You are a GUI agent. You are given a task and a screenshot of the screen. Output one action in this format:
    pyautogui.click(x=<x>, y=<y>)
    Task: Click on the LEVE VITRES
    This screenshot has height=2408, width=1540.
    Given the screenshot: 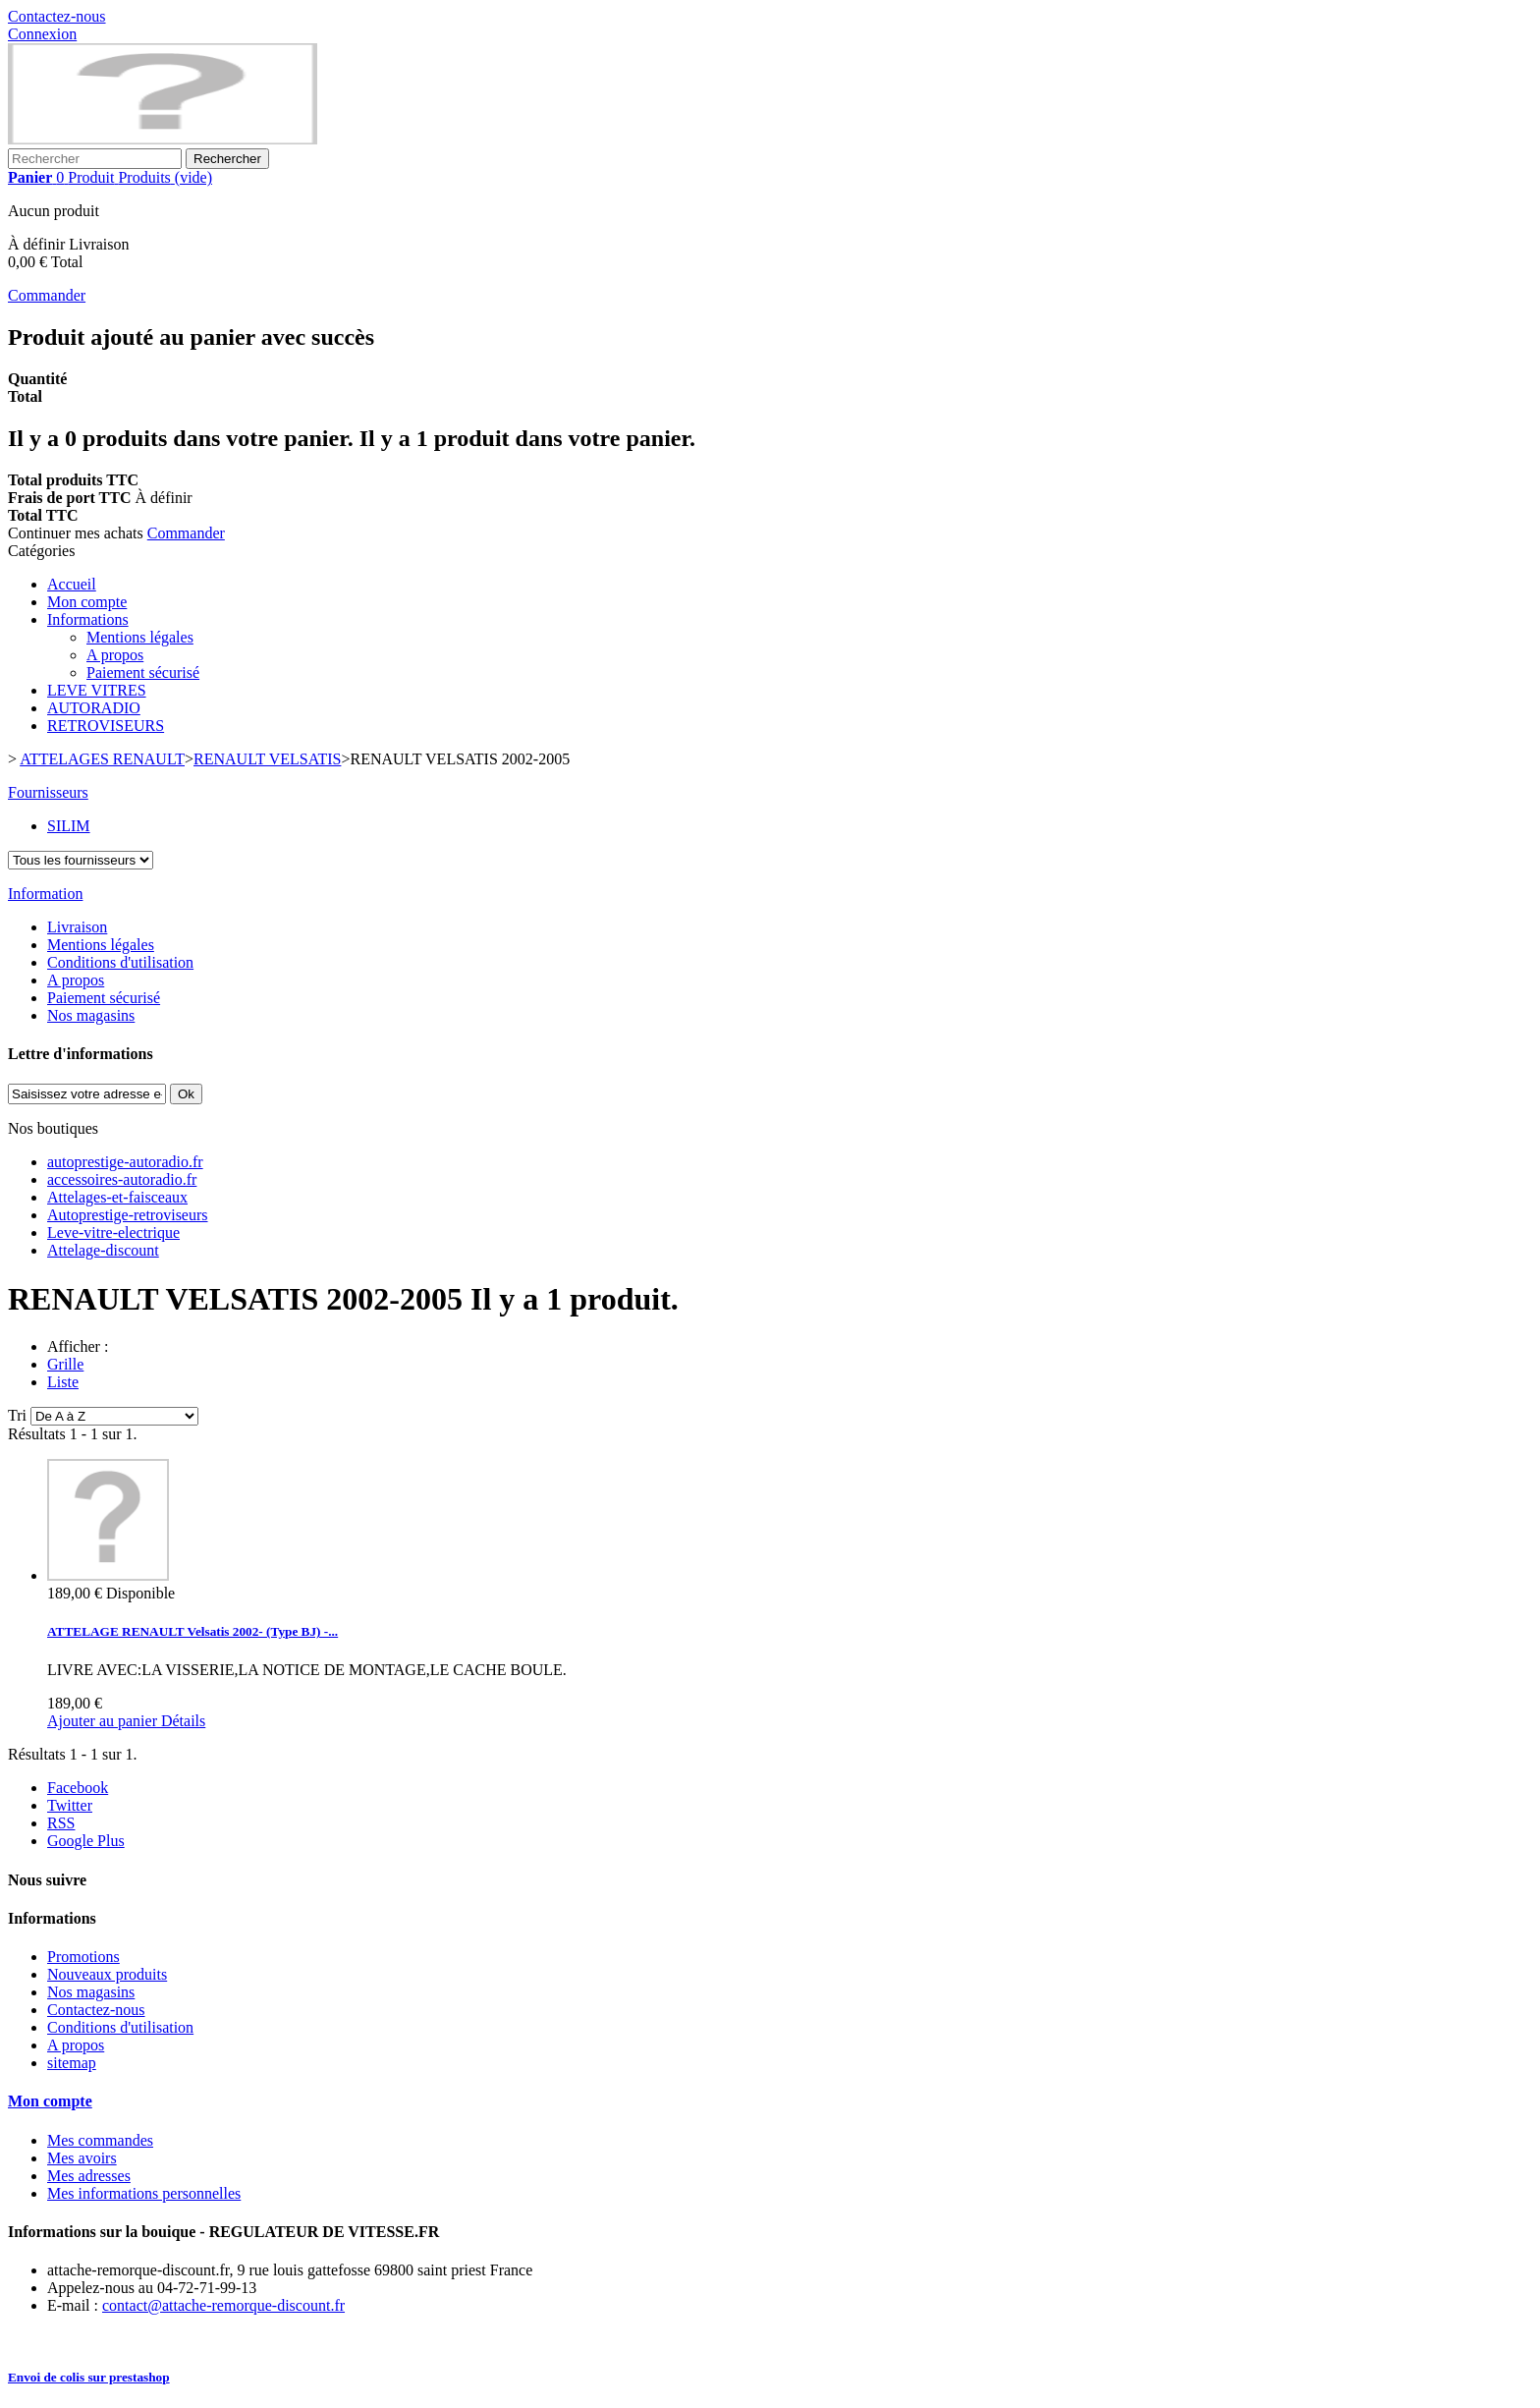 What is the action you would take?
    pyautogui.click(x=96, y=690)
    